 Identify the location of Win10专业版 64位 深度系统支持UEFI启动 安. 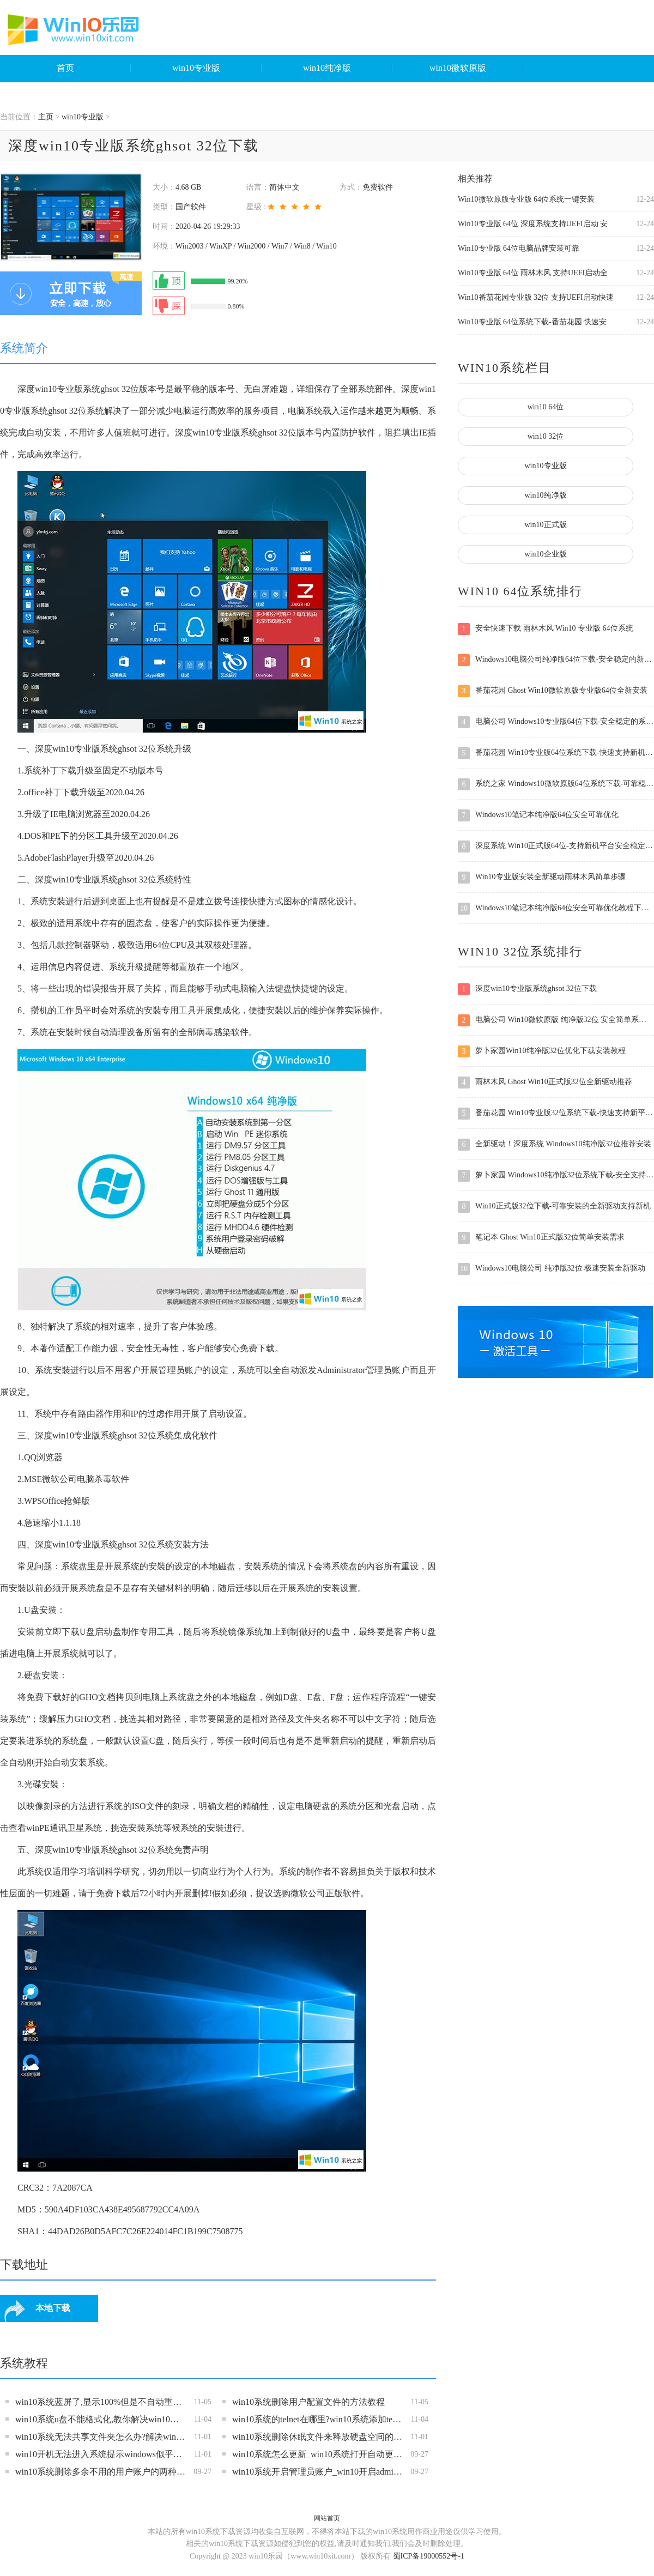
(533, 224).